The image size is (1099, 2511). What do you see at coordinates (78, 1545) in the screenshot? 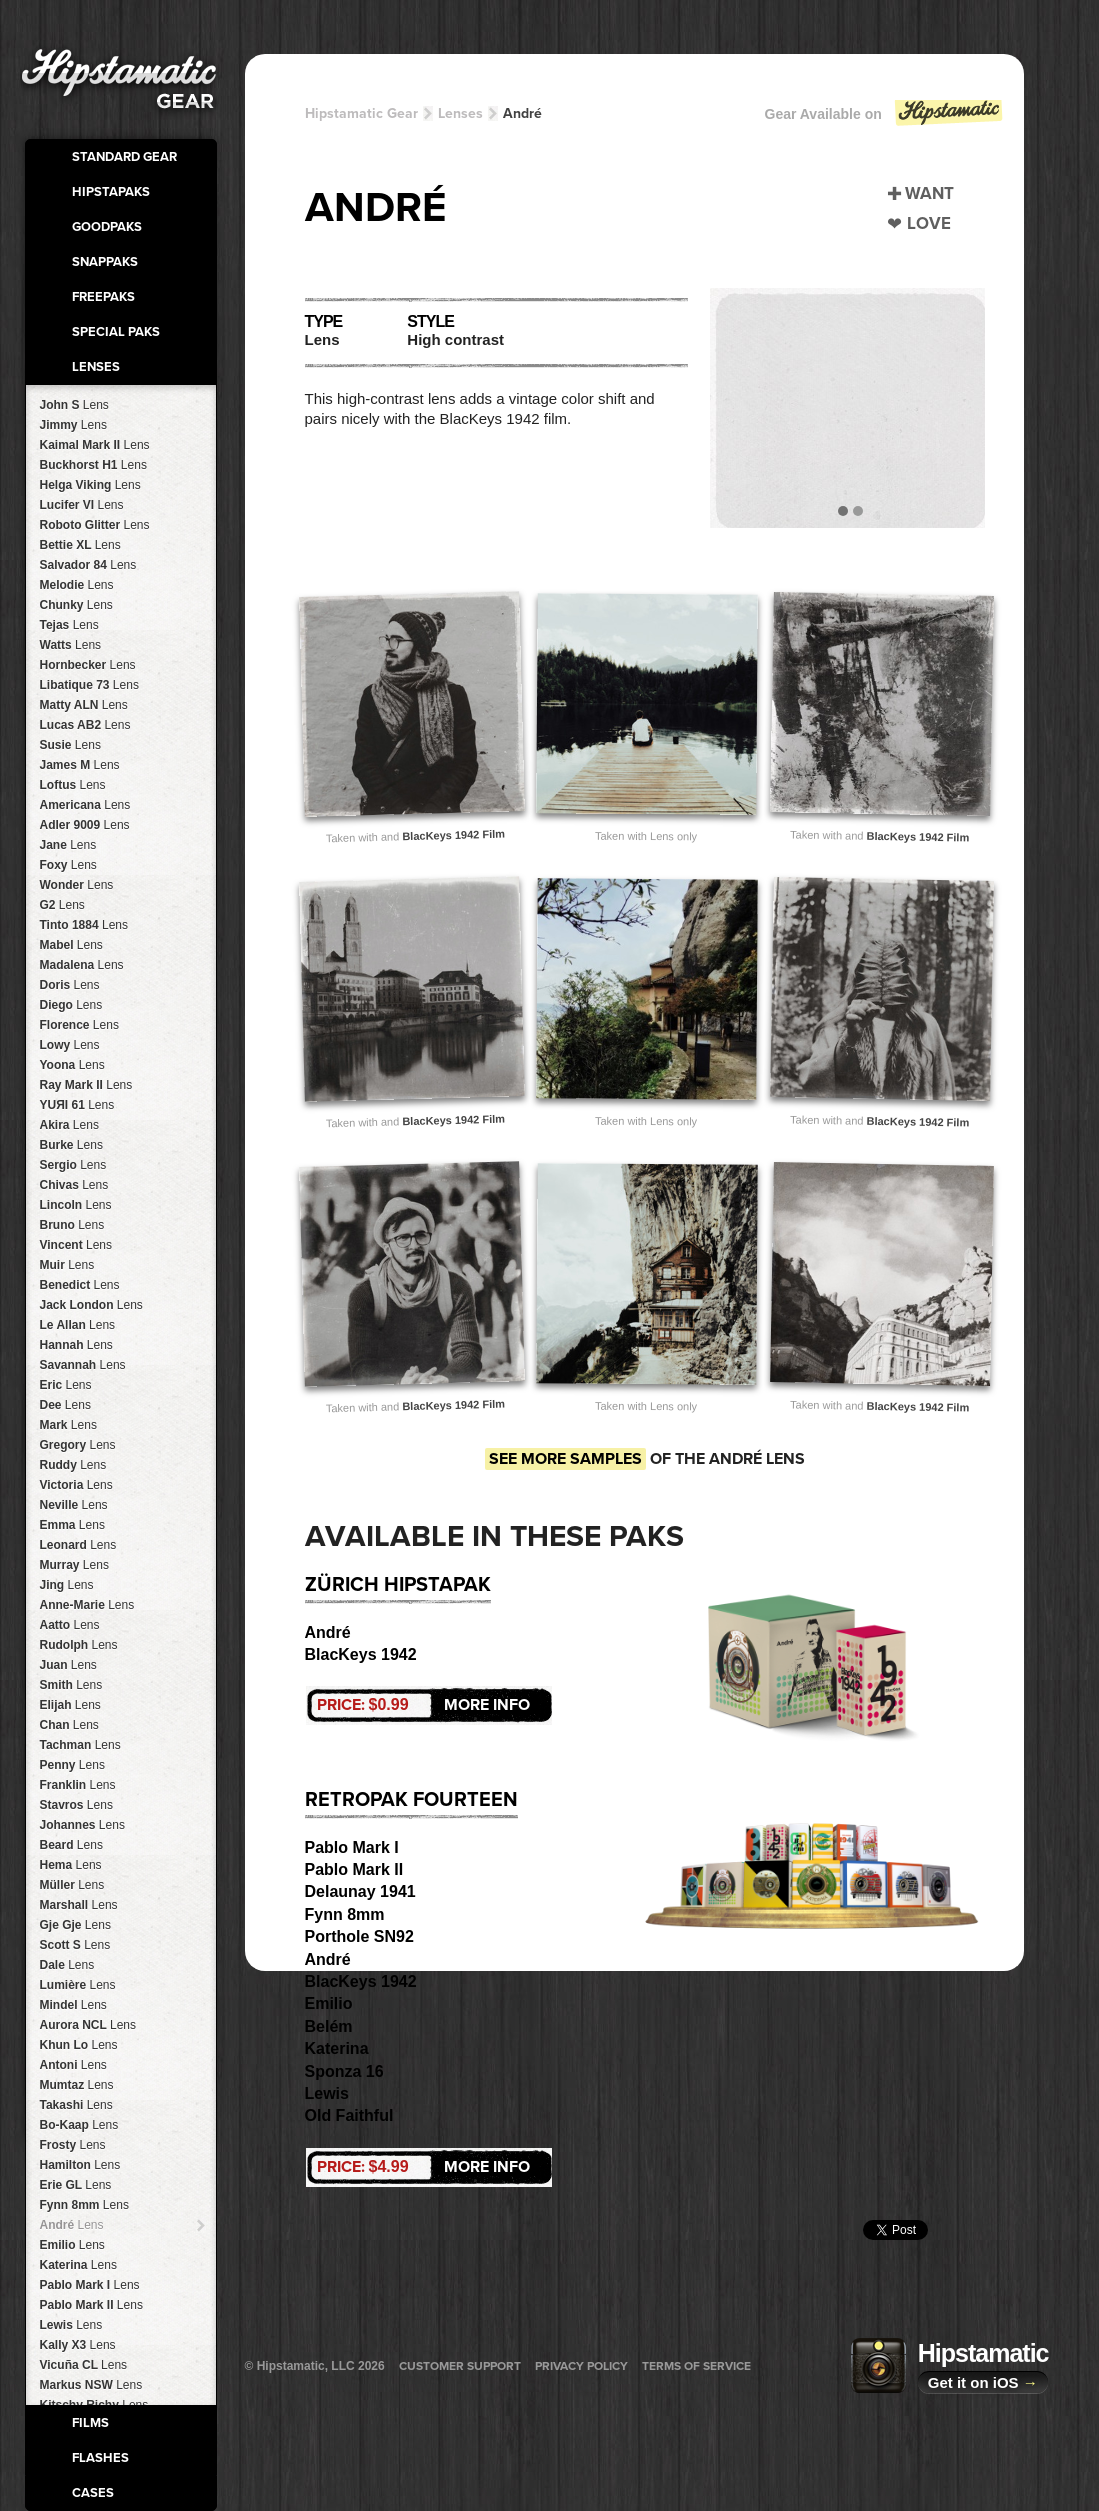
I see `Leonard` at bounding box center [78, 1545].